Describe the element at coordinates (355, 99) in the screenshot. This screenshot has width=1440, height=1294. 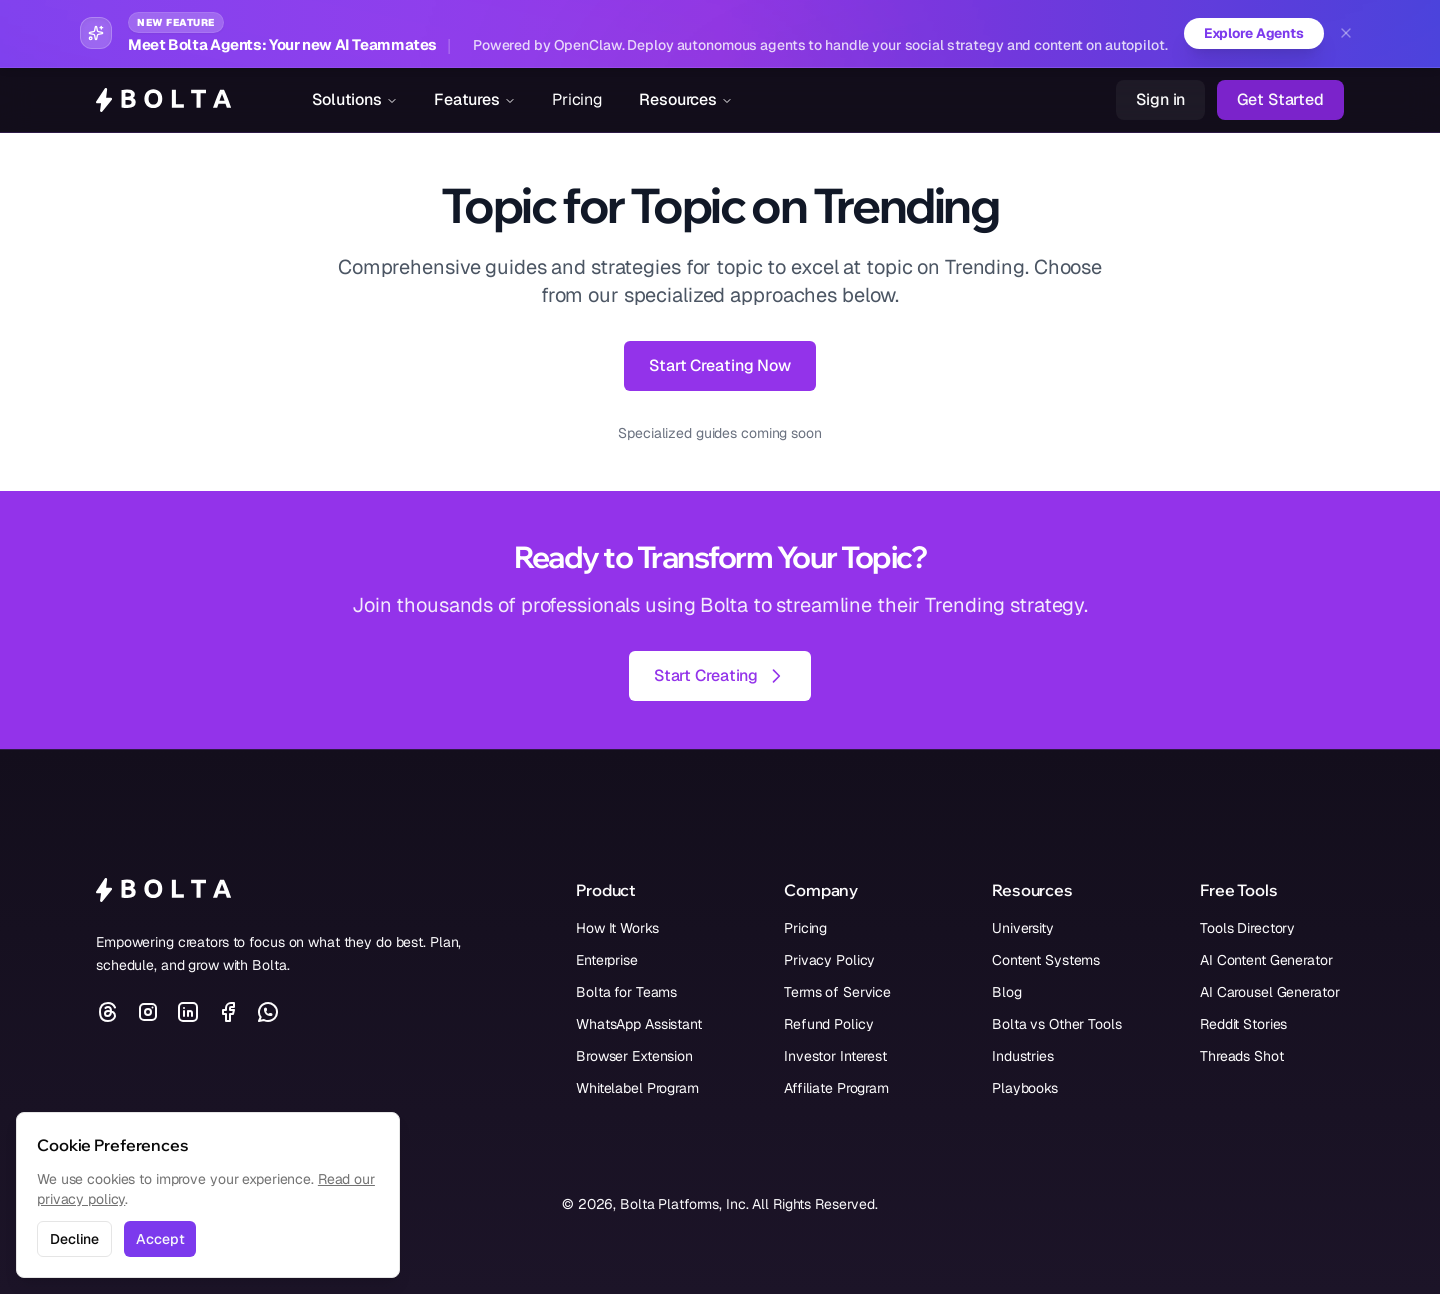
I see `Solutions` at that location.